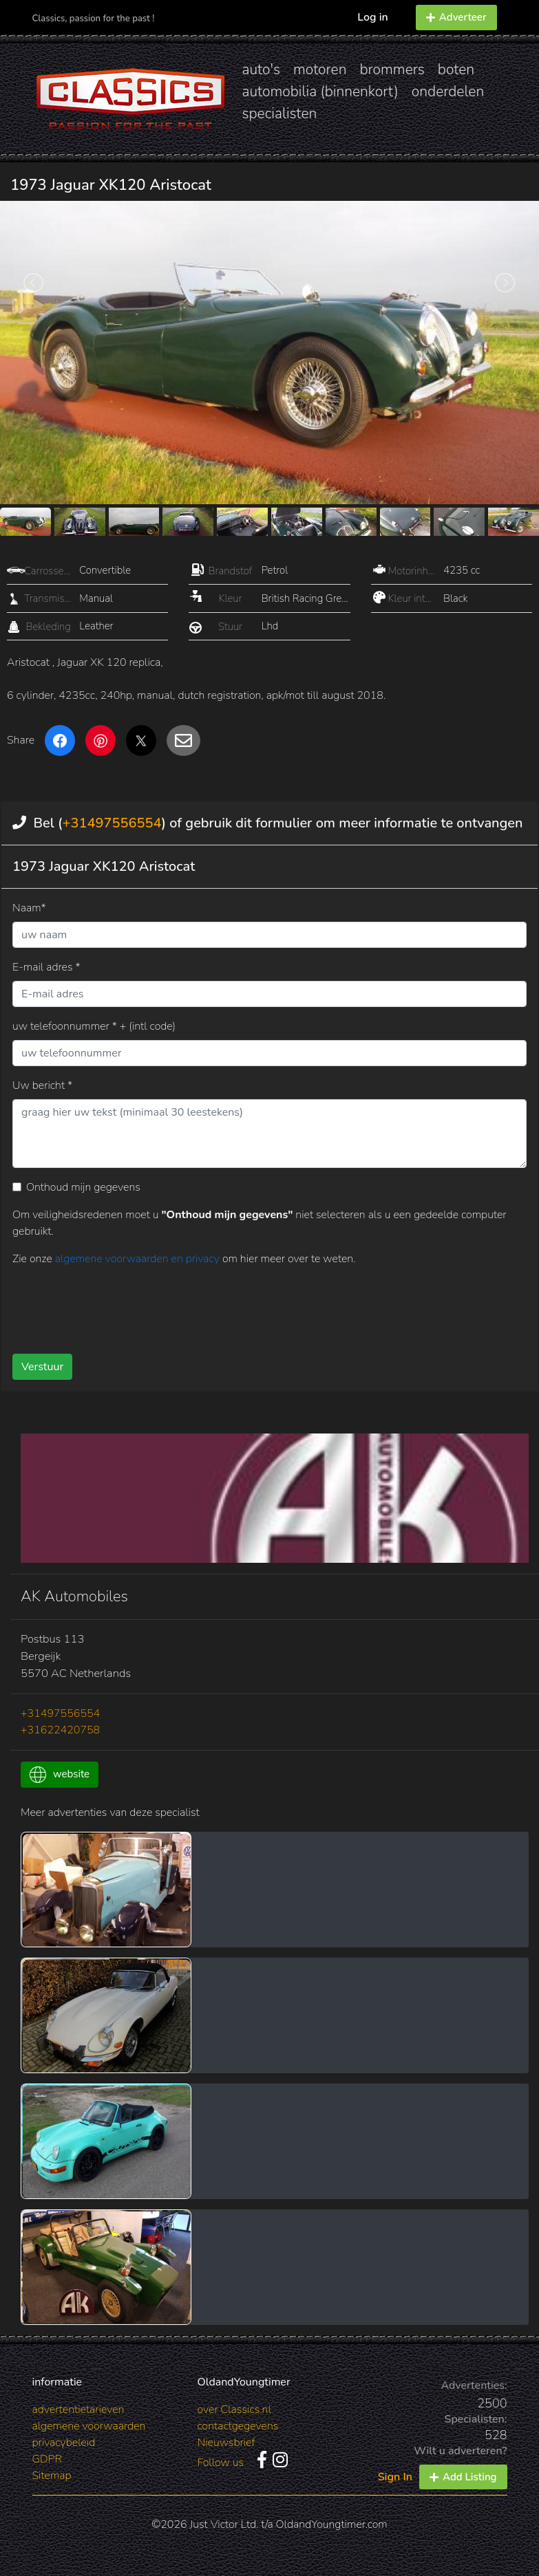  Describe the element at coordinates (261, 69) in the screenshot. I see `auto's` at that location.